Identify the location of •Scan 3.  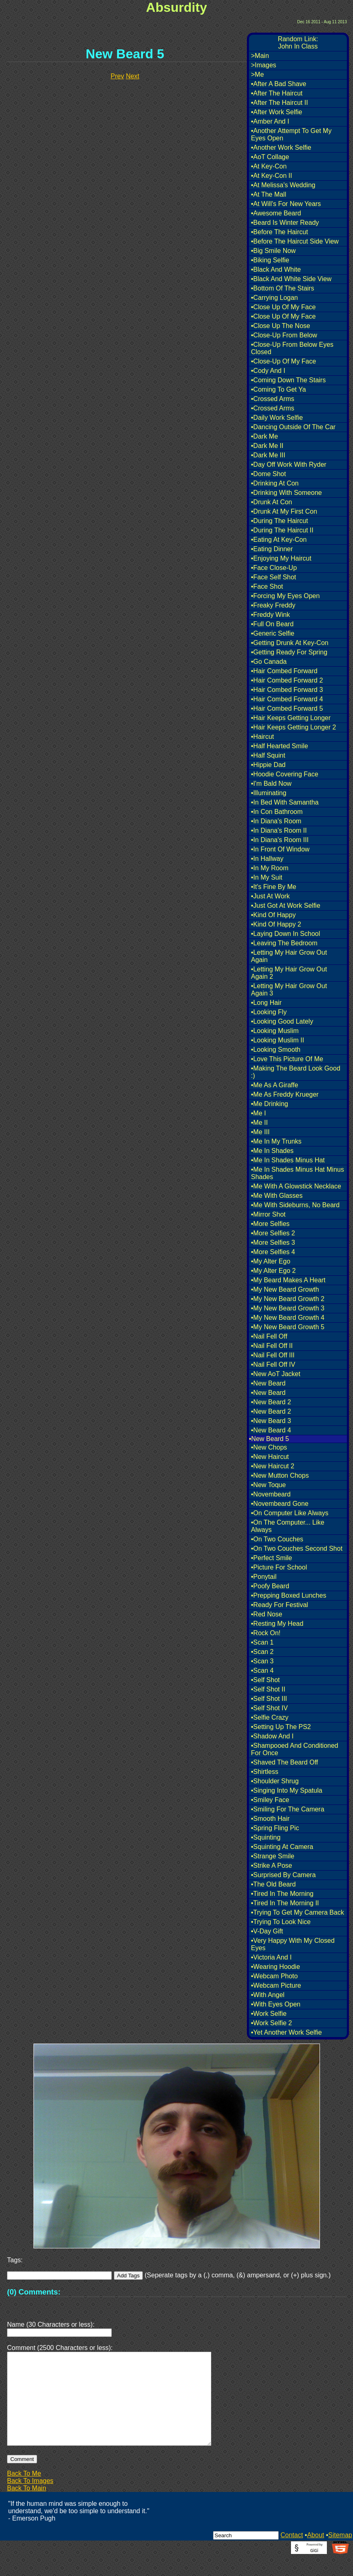
(262, 1661).